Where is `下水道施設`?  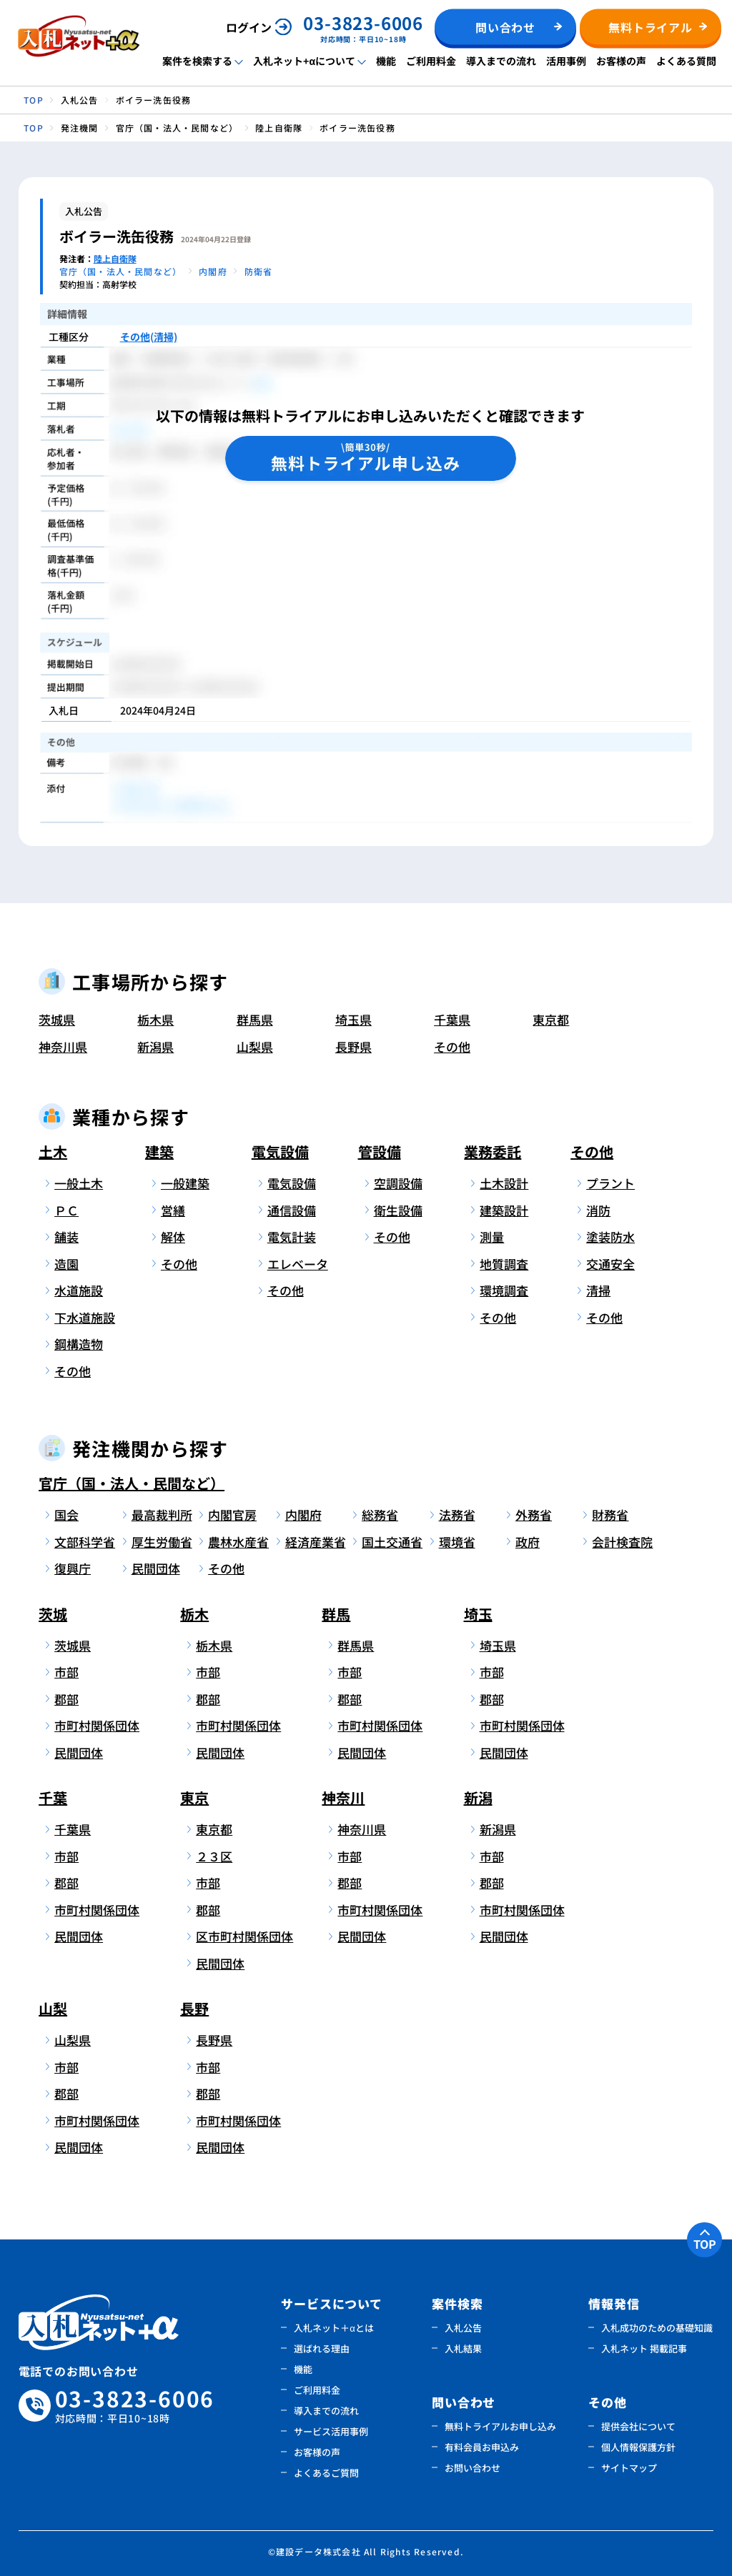 下水道施設 is located at coordinates (84, 1317).